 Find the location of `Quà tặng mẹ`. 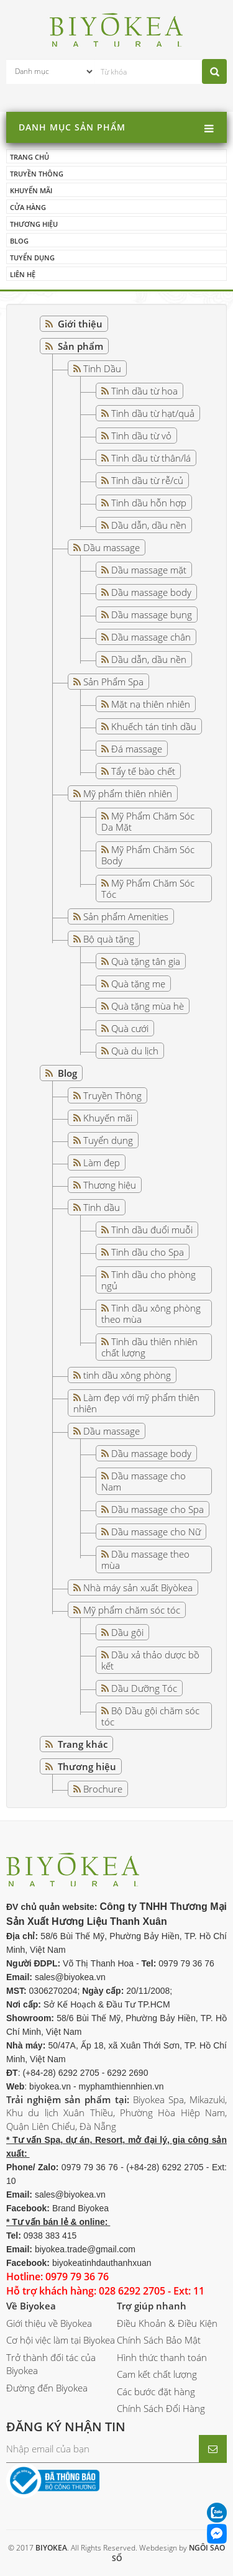

Quà tặng mẹ is located at coordinates (138, 983).